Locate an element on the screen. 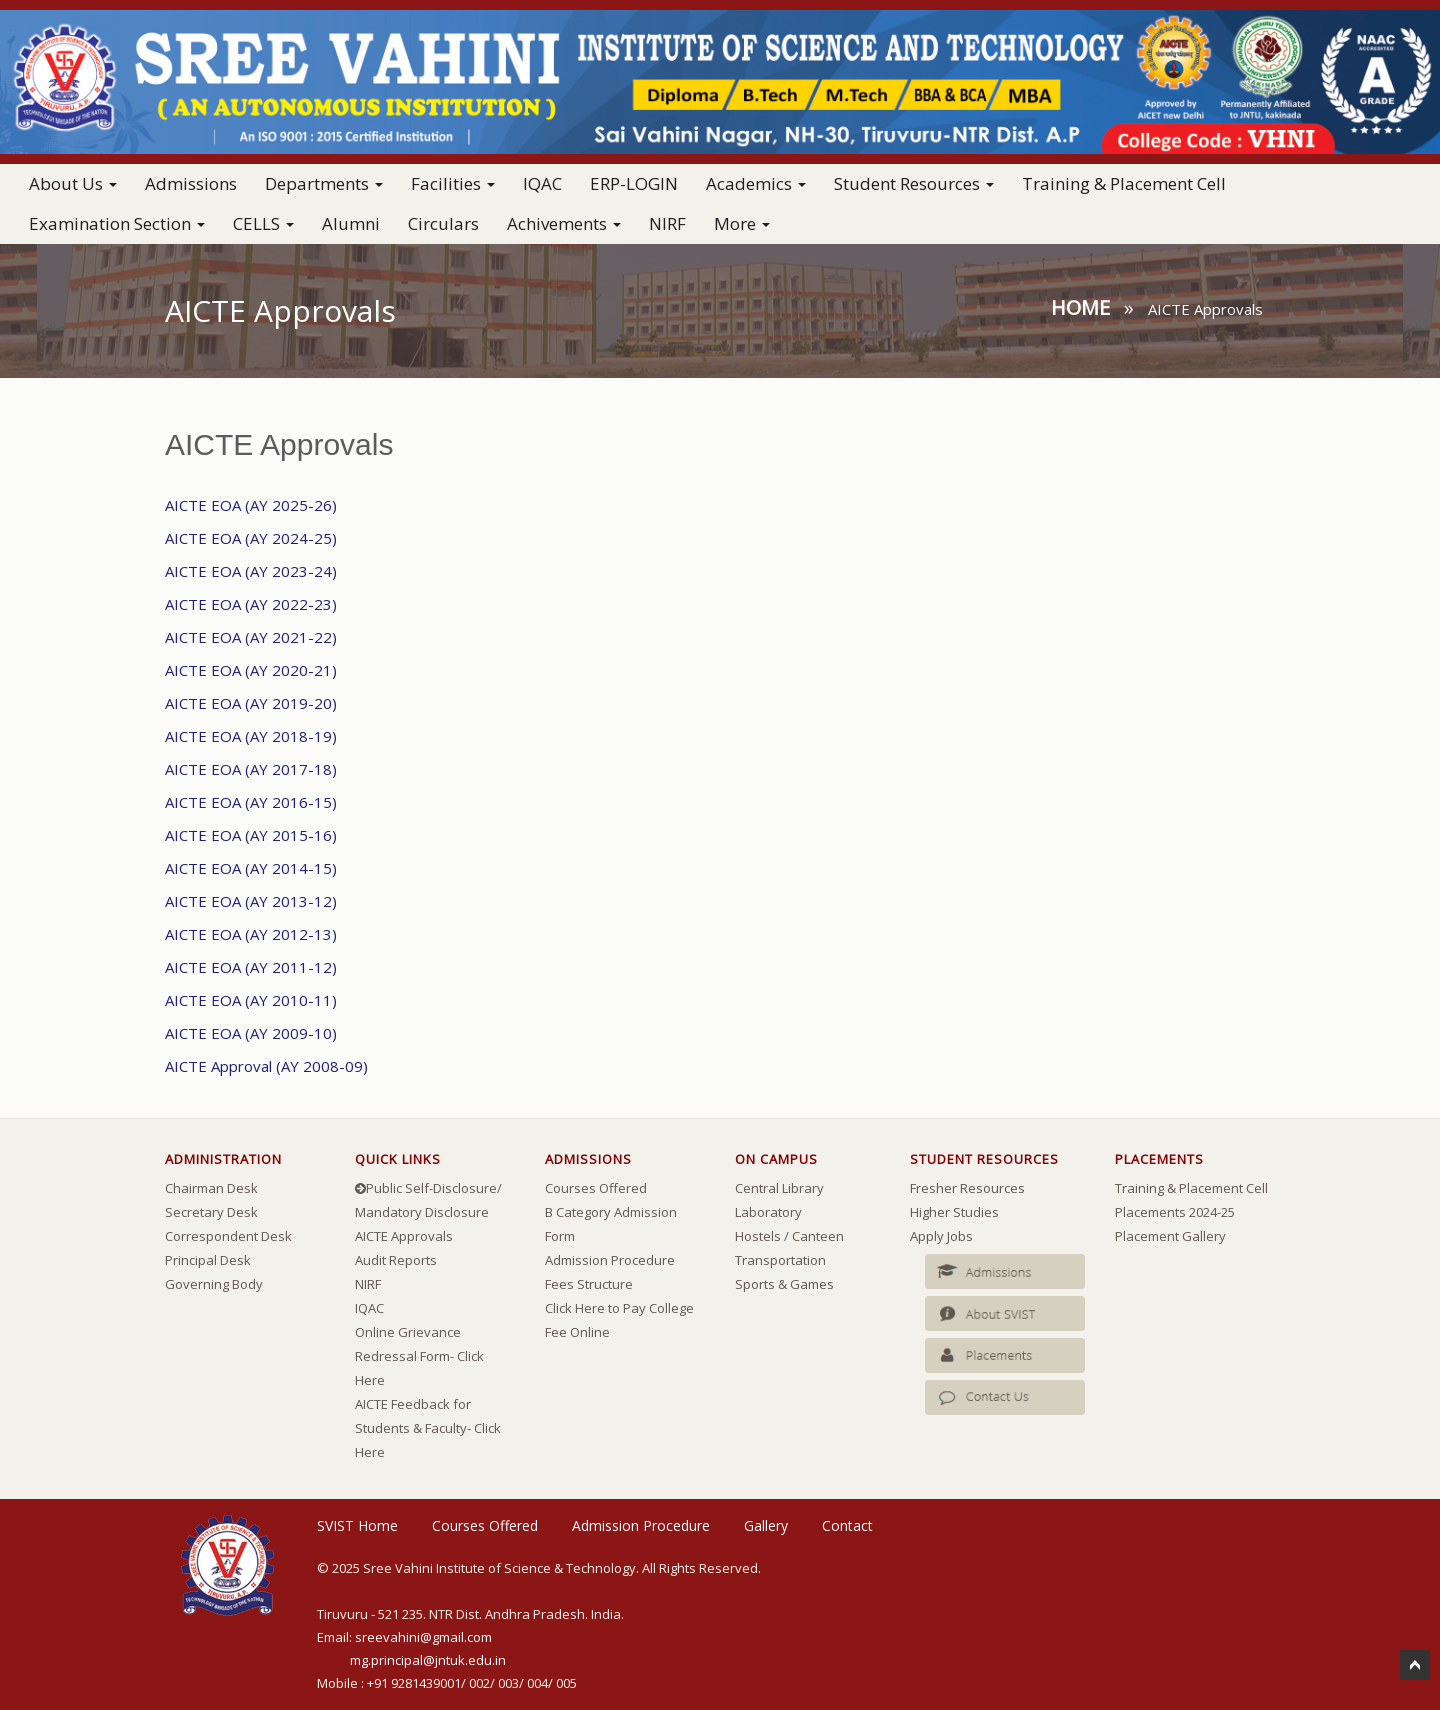 The image size is (1440, 1710). AICTE EOA (AY 2012-13) is located at coordinates (251, 934).